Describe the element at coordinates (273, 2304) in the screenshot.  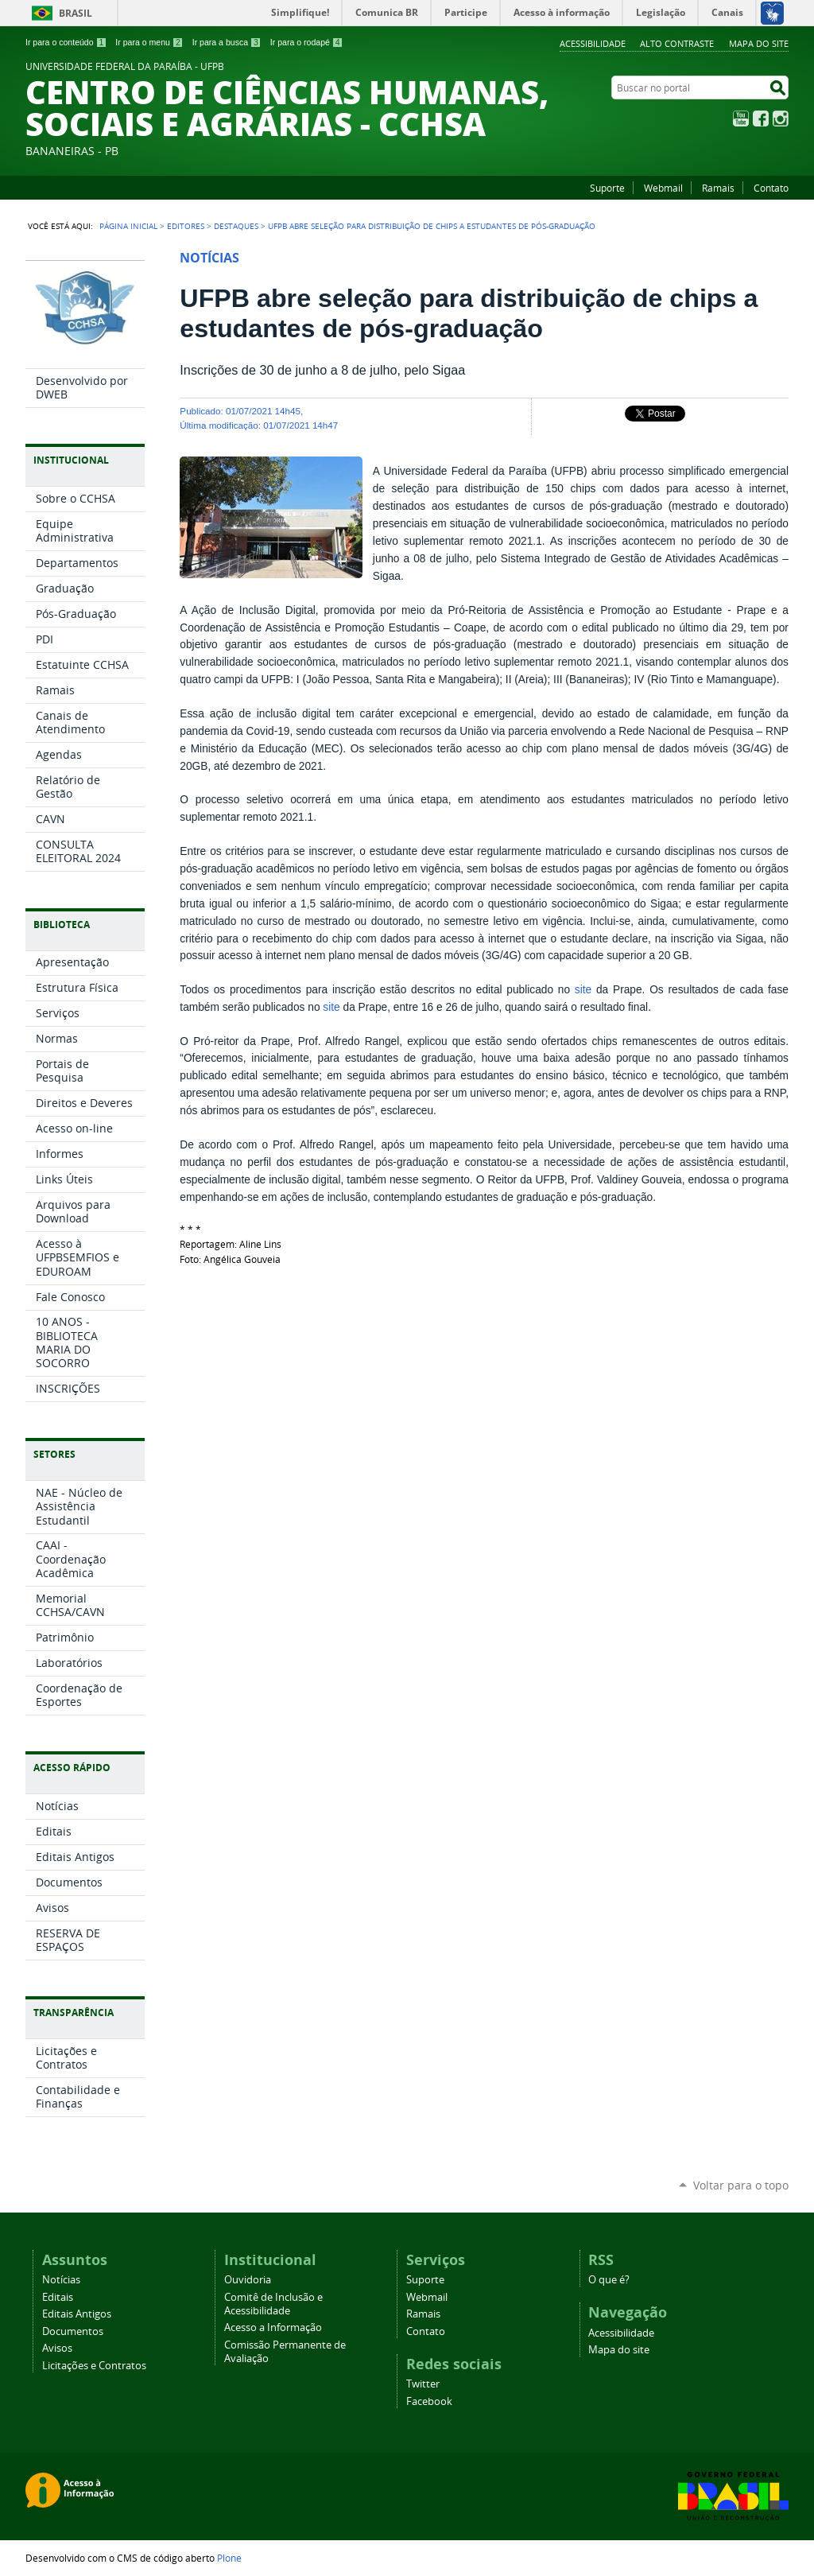
I see `Comitê de Inclusão e Acessibilidade` at that location.